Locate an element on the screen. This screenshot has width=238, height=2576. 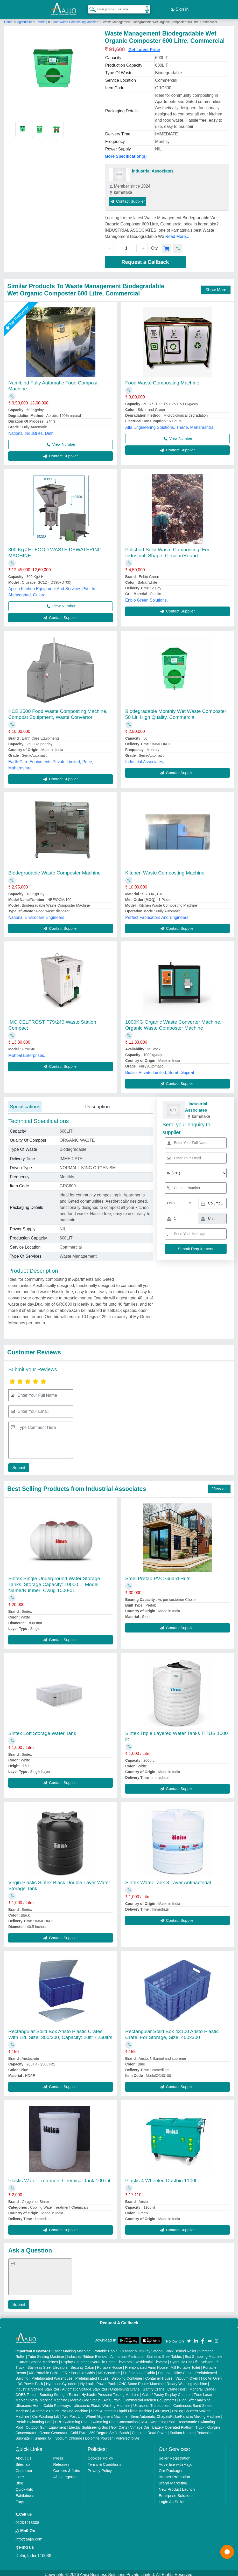
Read More... is located at coordinates (177, 233).